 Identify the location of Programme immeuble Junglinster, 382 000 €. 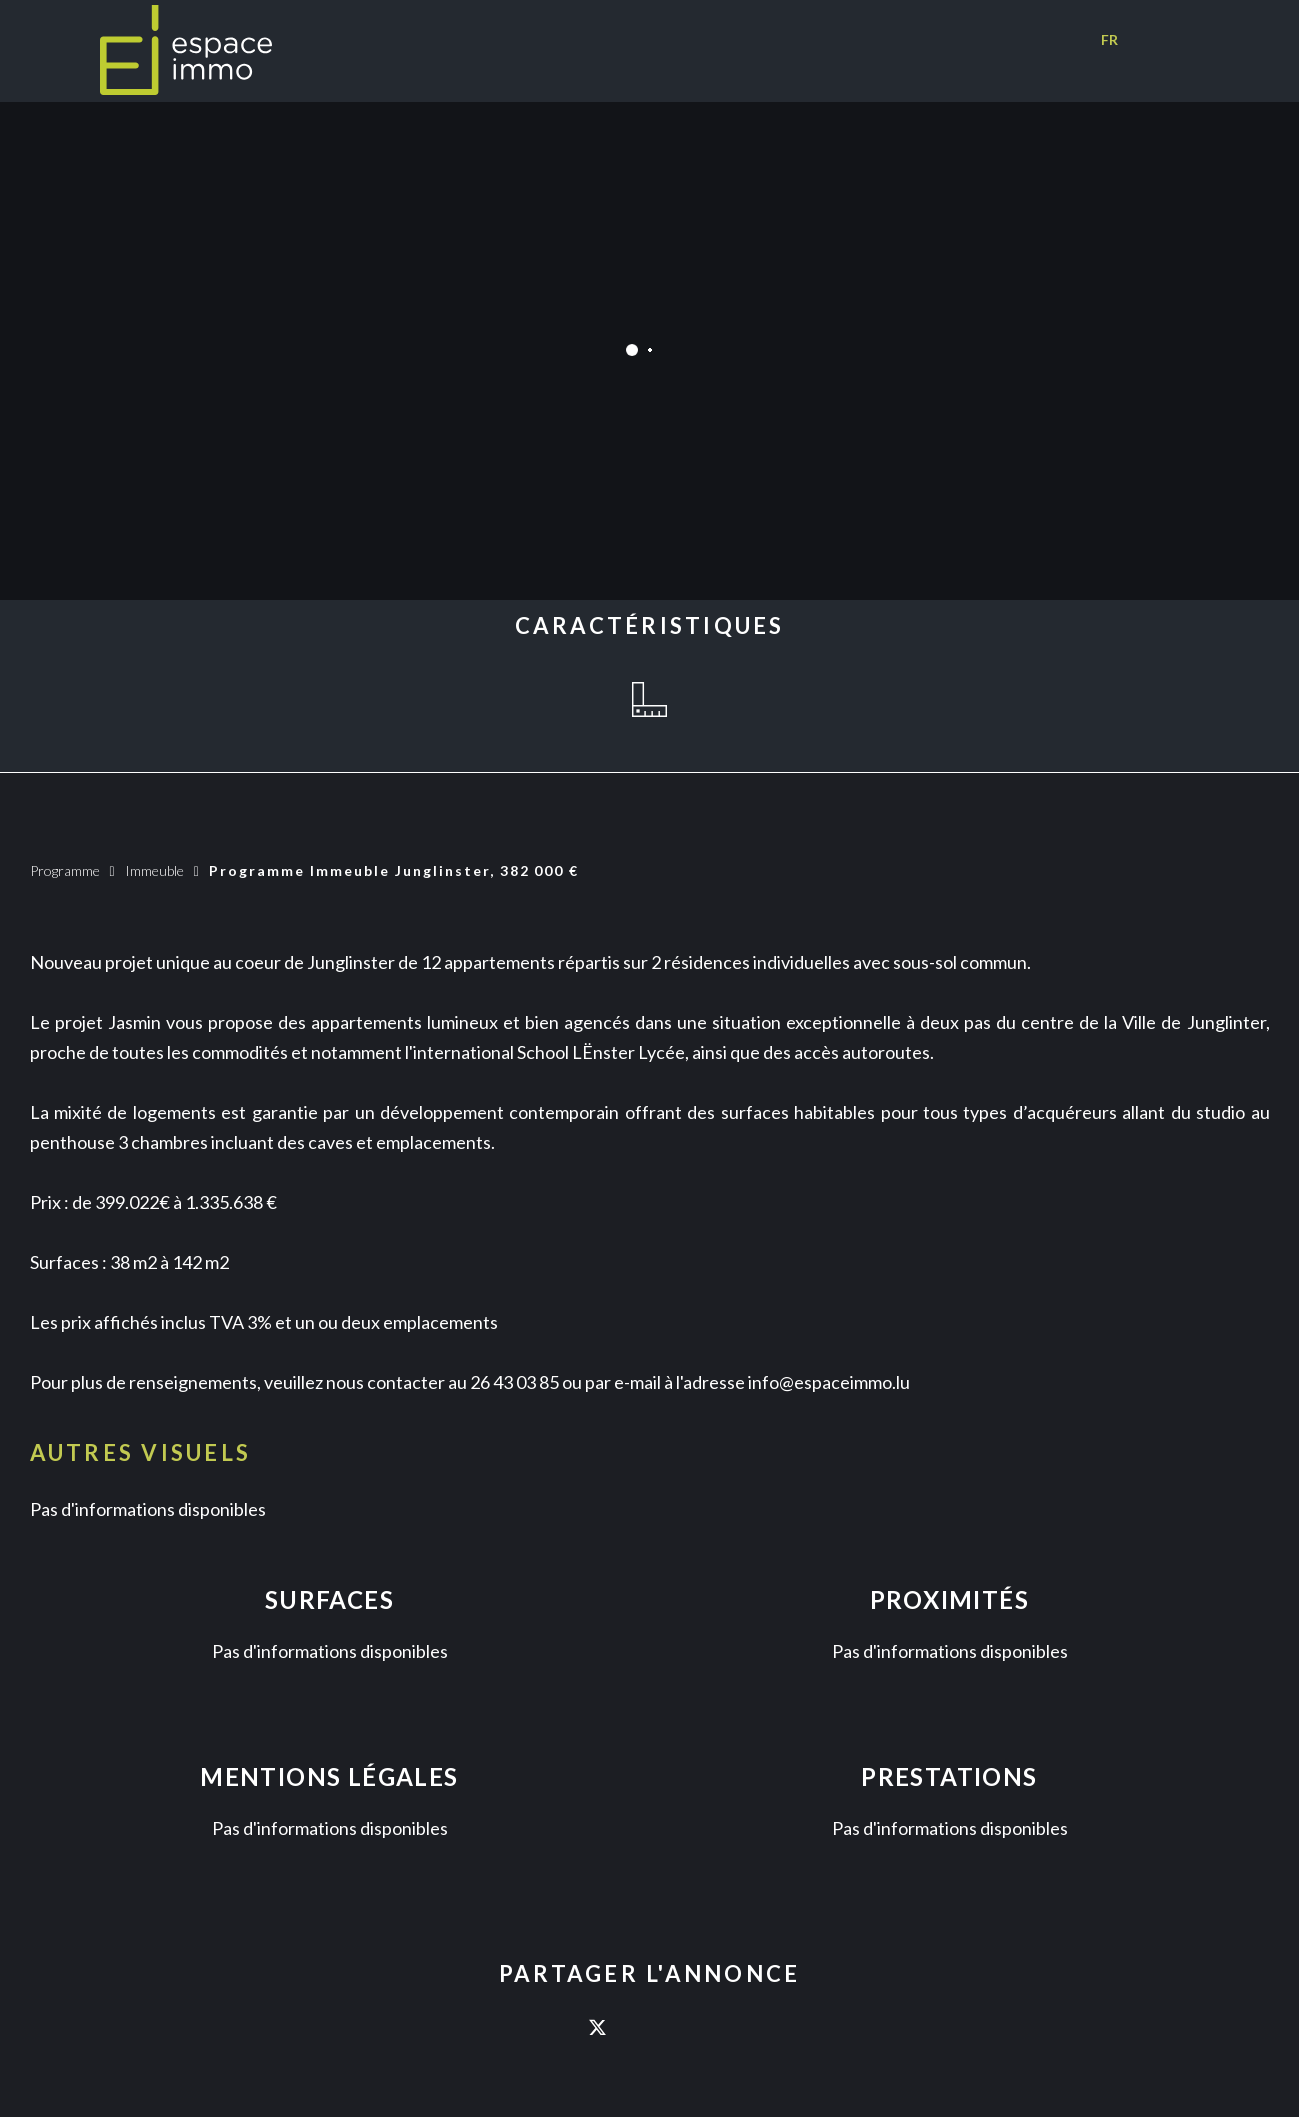
(394, 870).